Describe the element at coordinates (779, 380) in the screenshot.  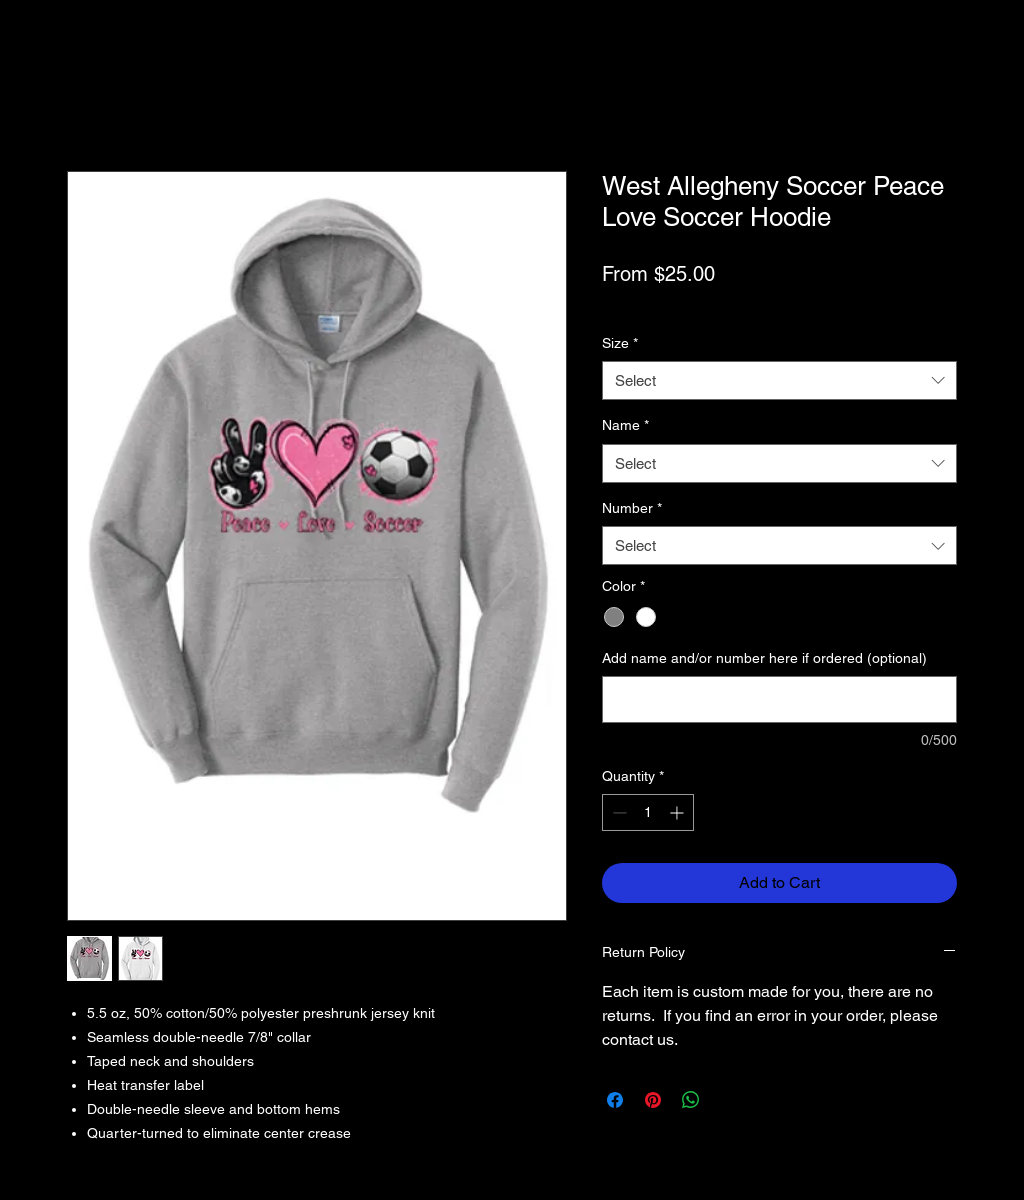
I see `[combobox]` at that location.